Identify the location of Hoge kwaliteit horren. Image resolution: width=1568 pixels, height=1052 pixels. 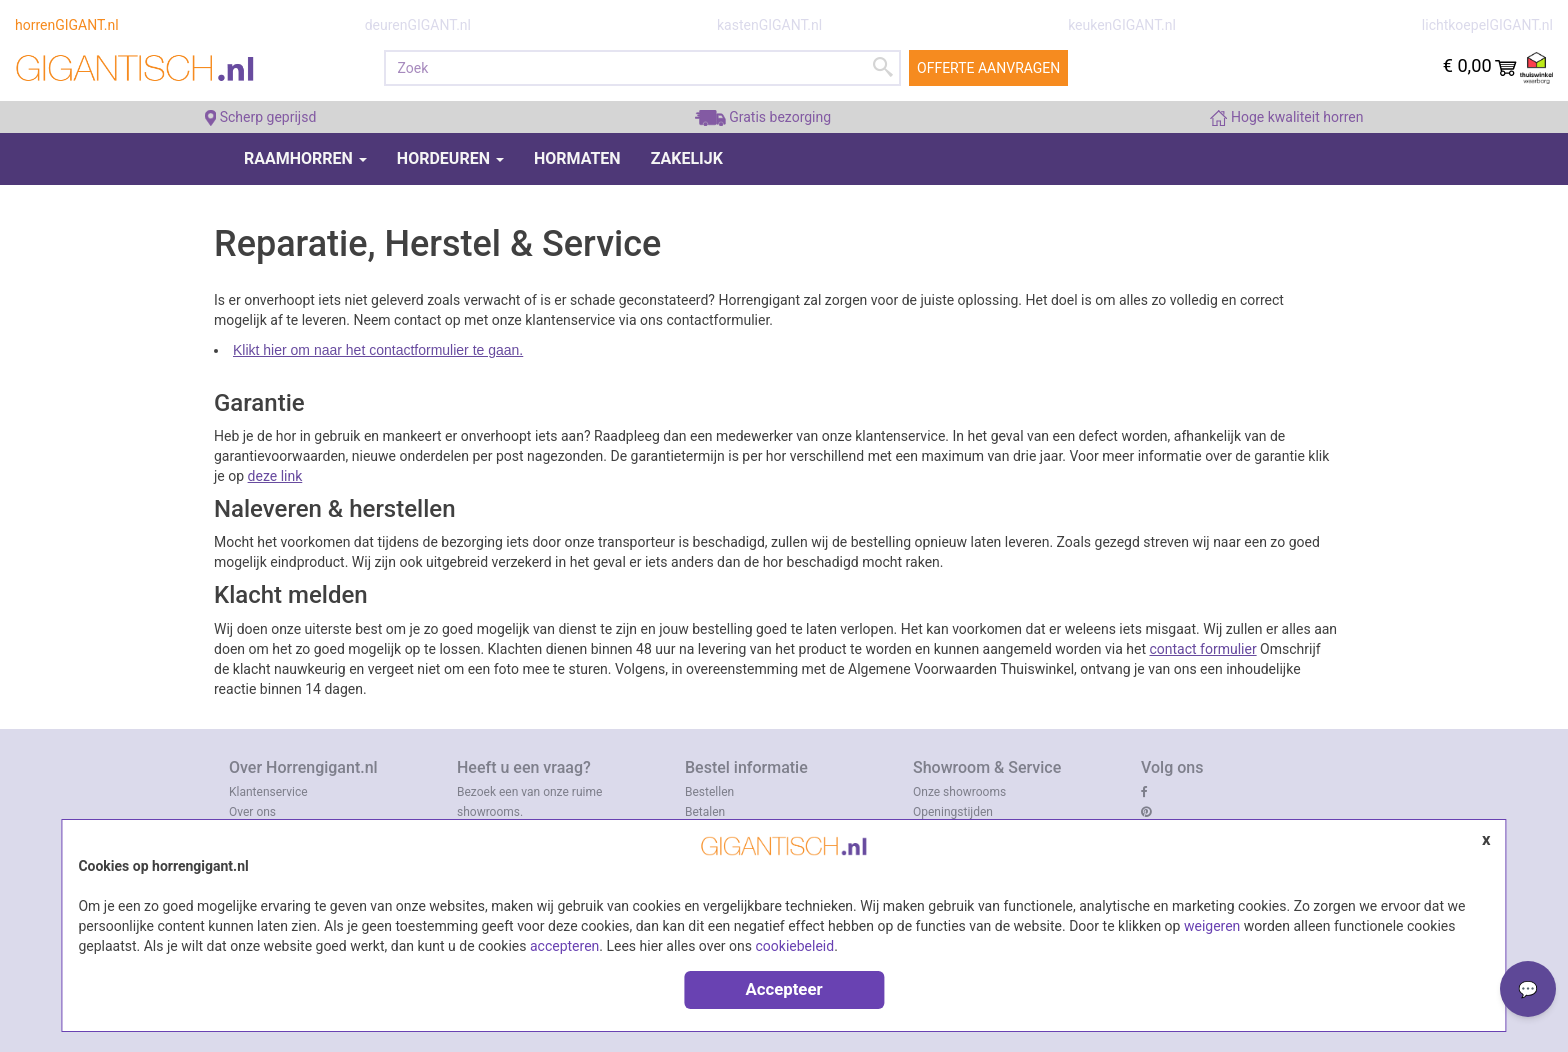
(1286, 117).